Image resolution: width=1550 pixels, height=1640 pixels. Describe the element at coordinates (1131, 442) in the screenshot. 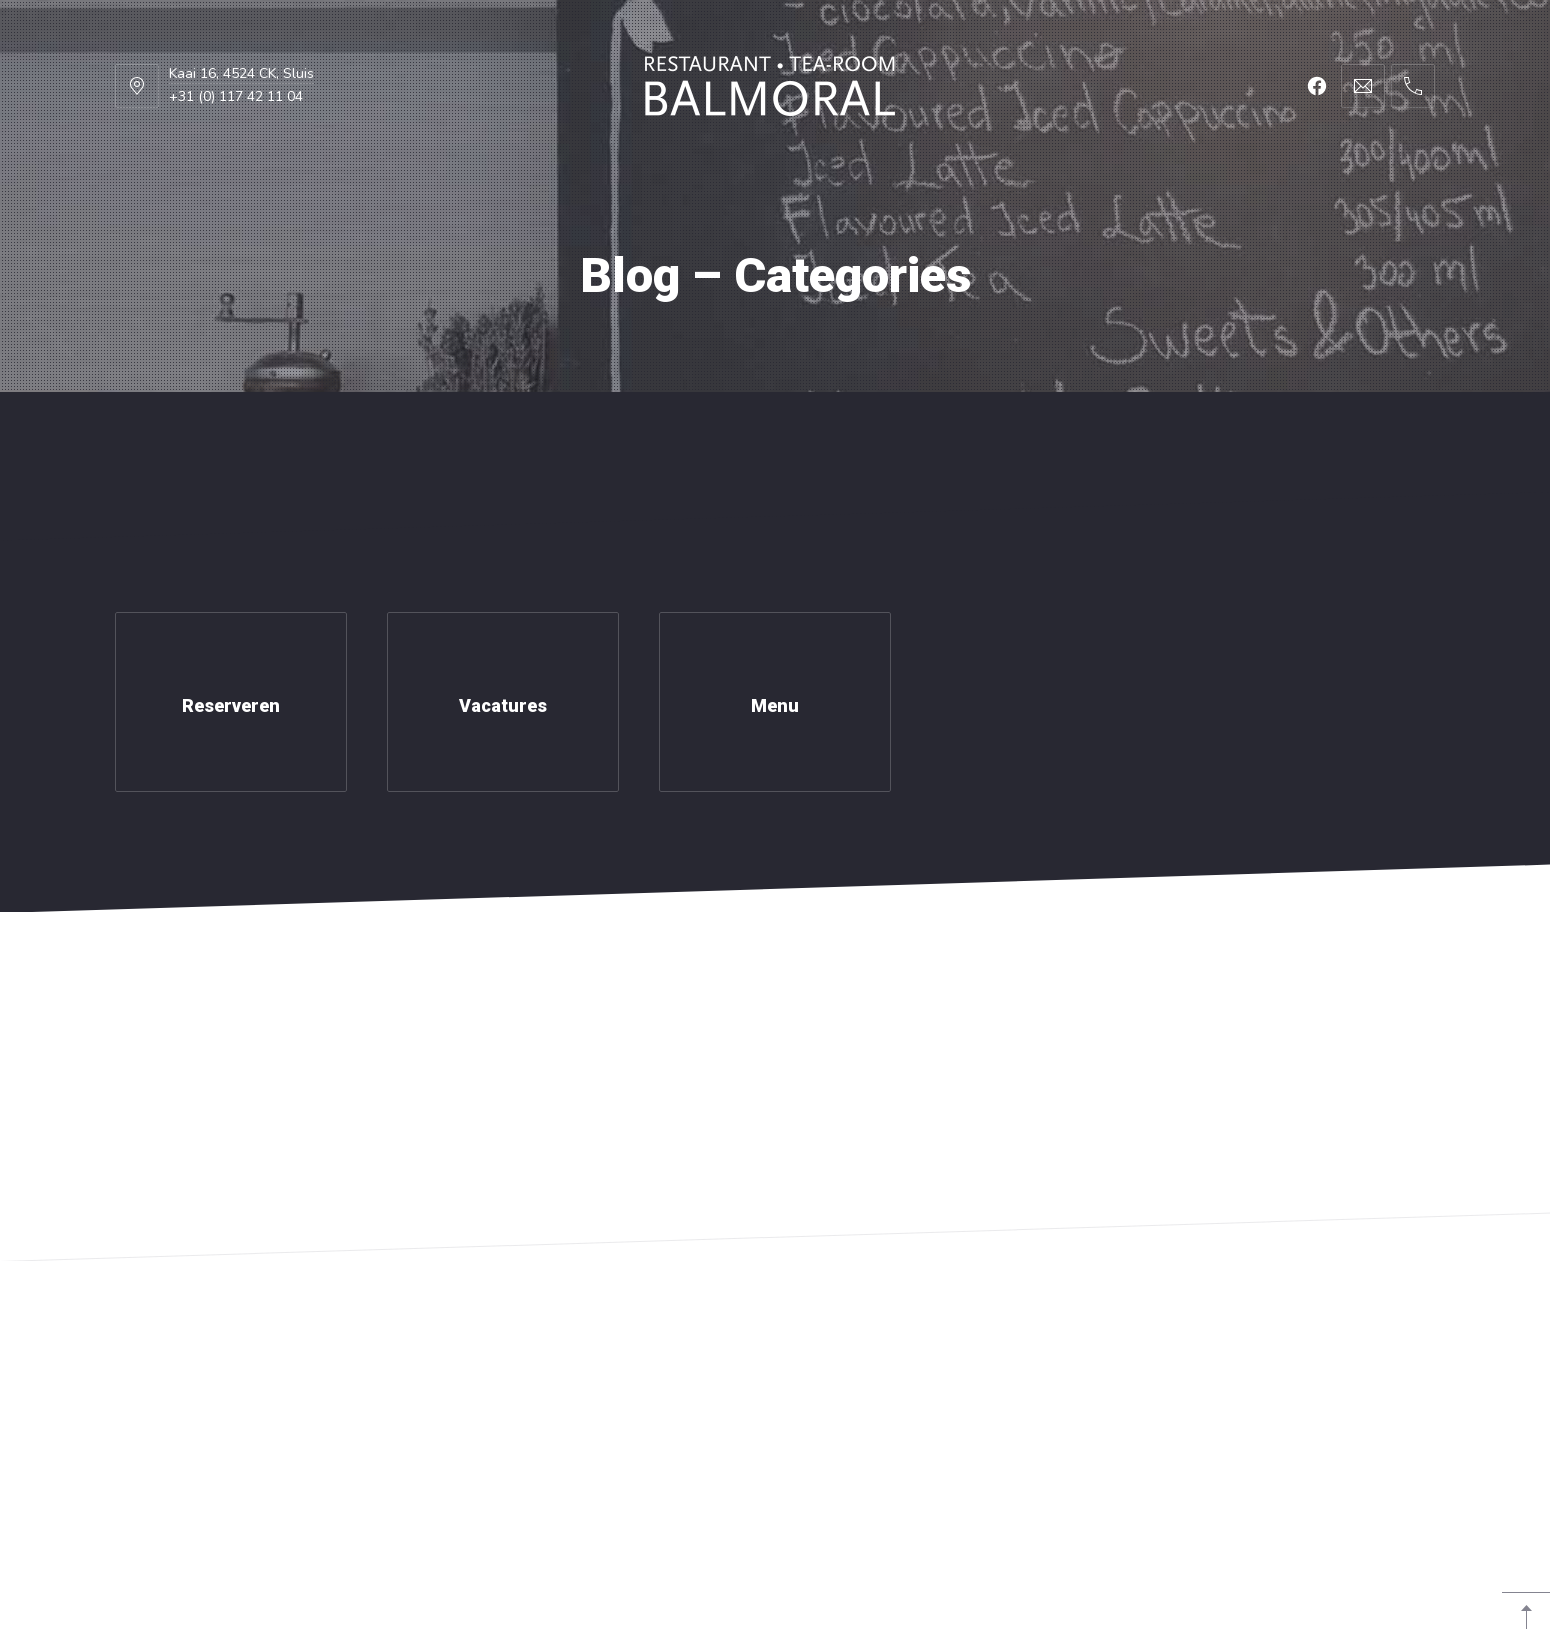

I see `Contact` at that location.